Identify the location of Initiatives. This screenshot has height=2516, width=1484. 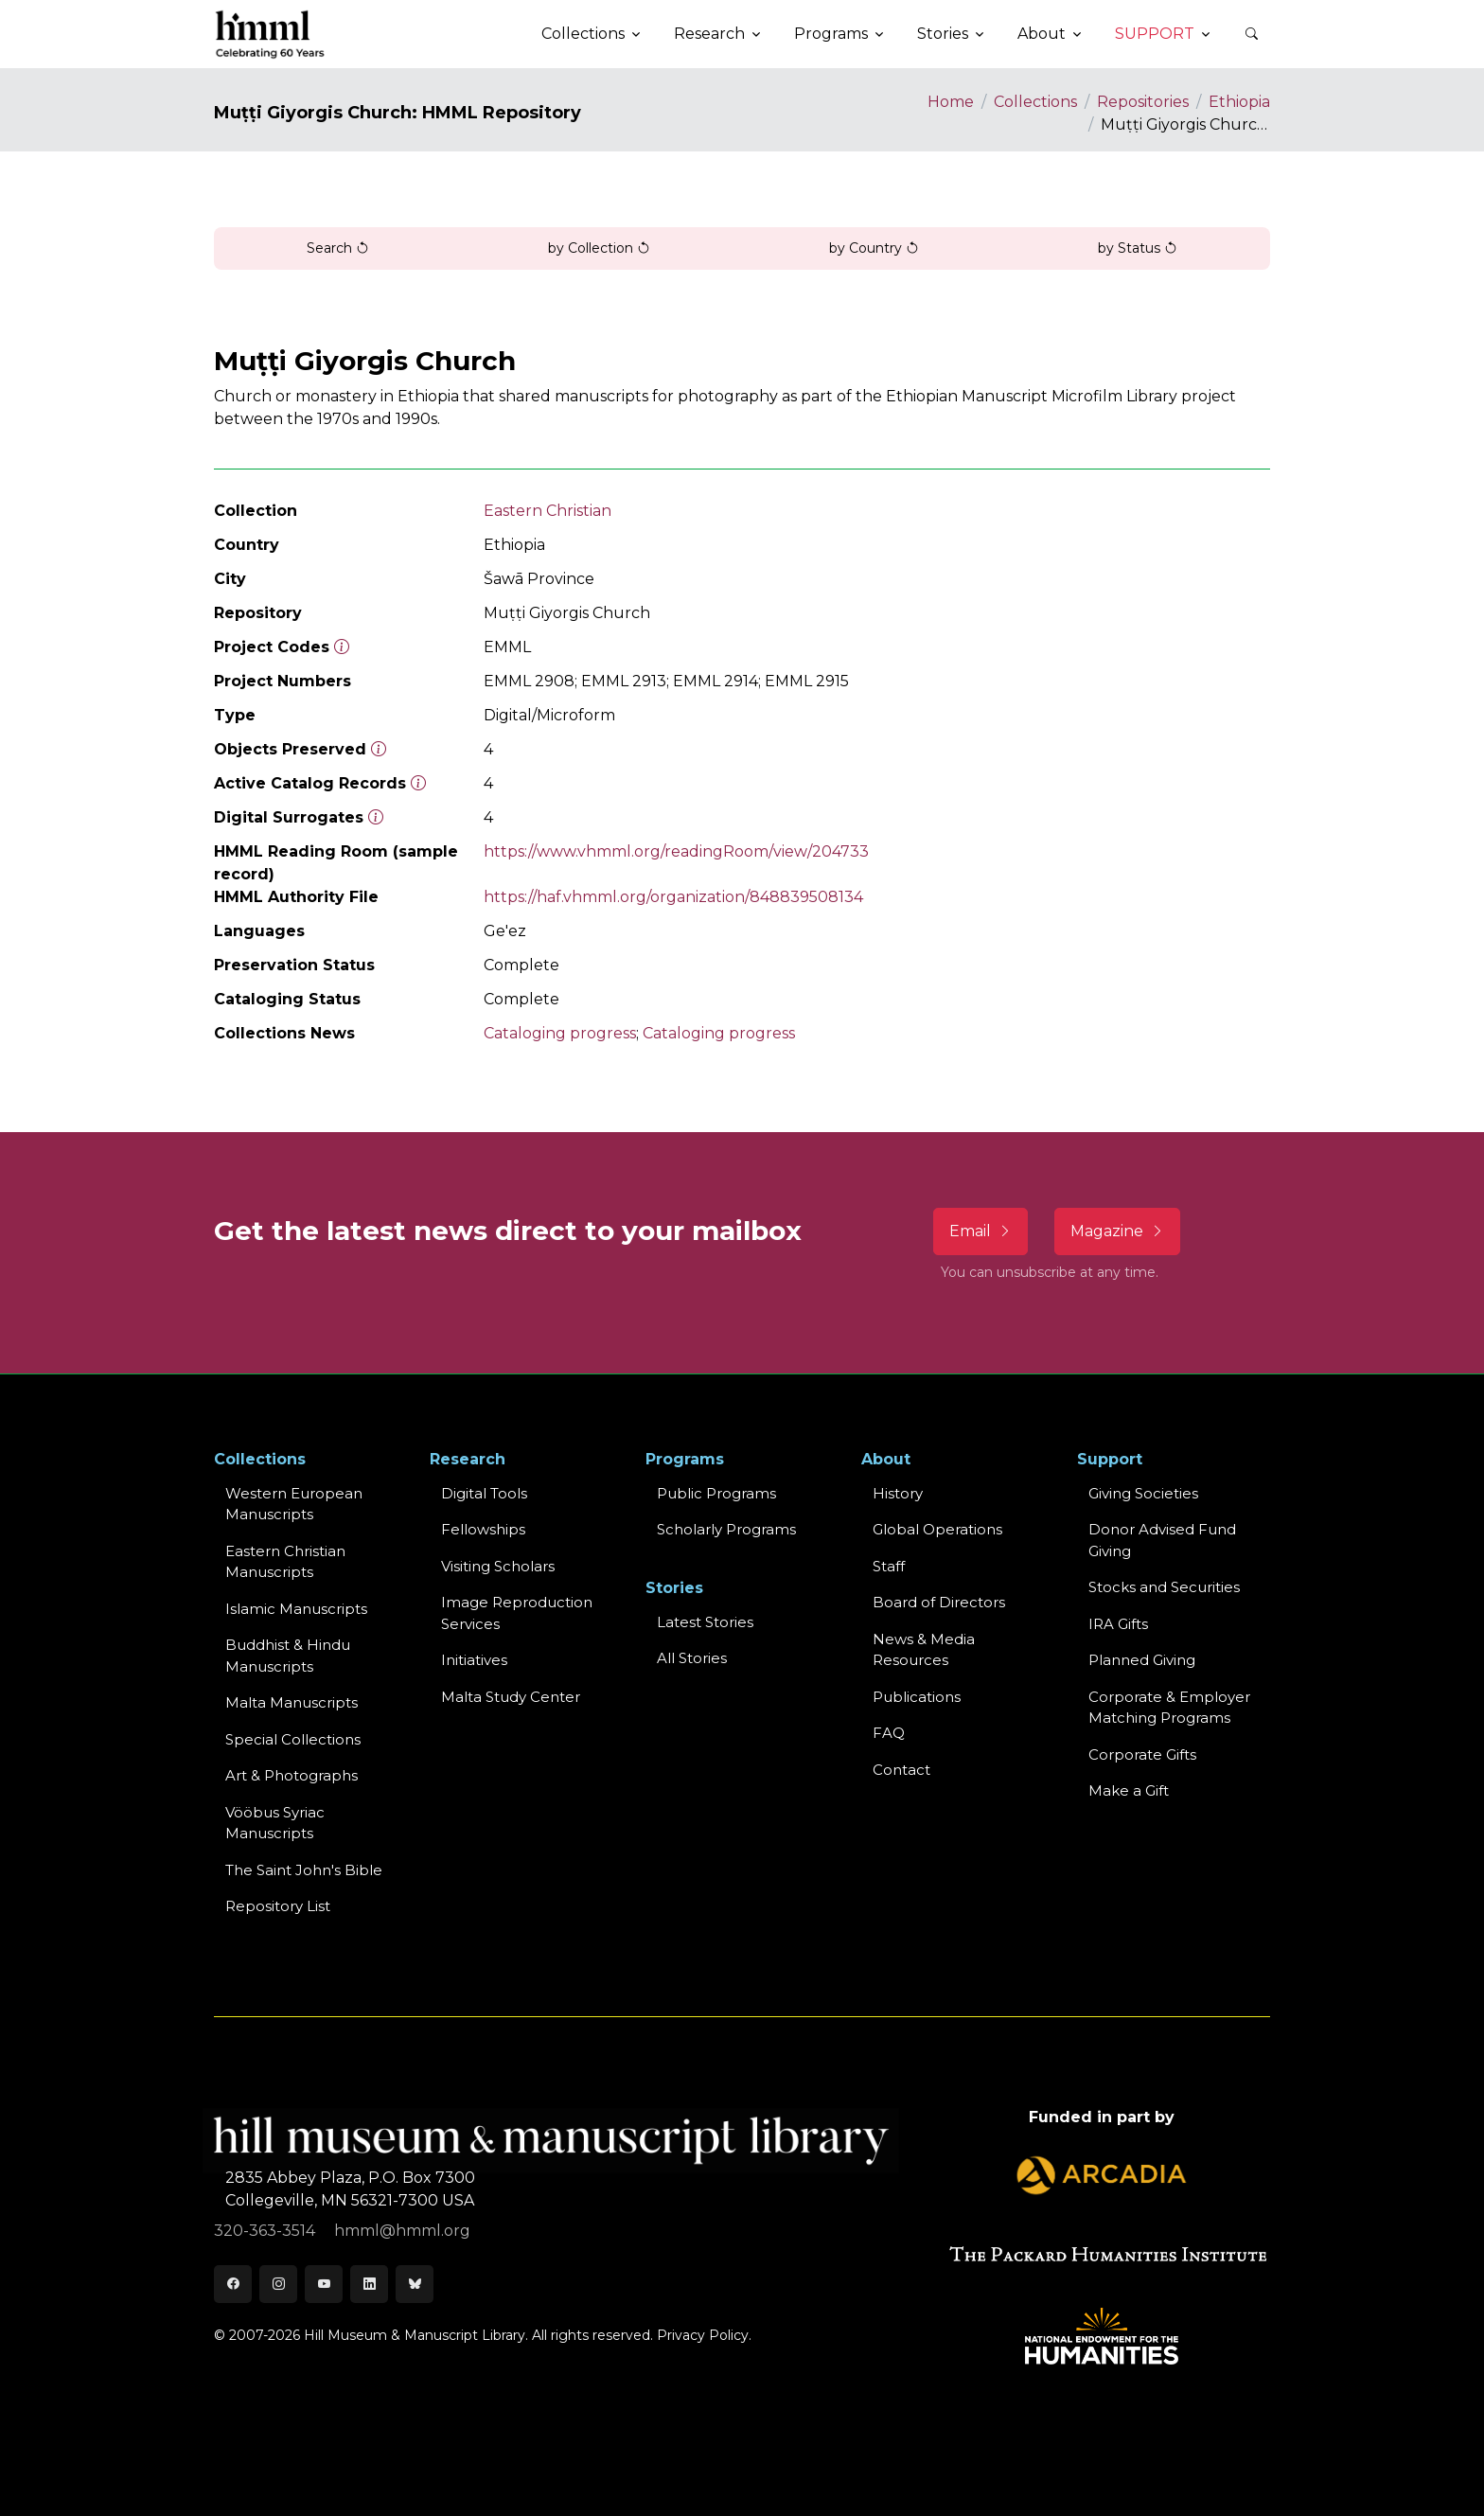
(474, 1660).